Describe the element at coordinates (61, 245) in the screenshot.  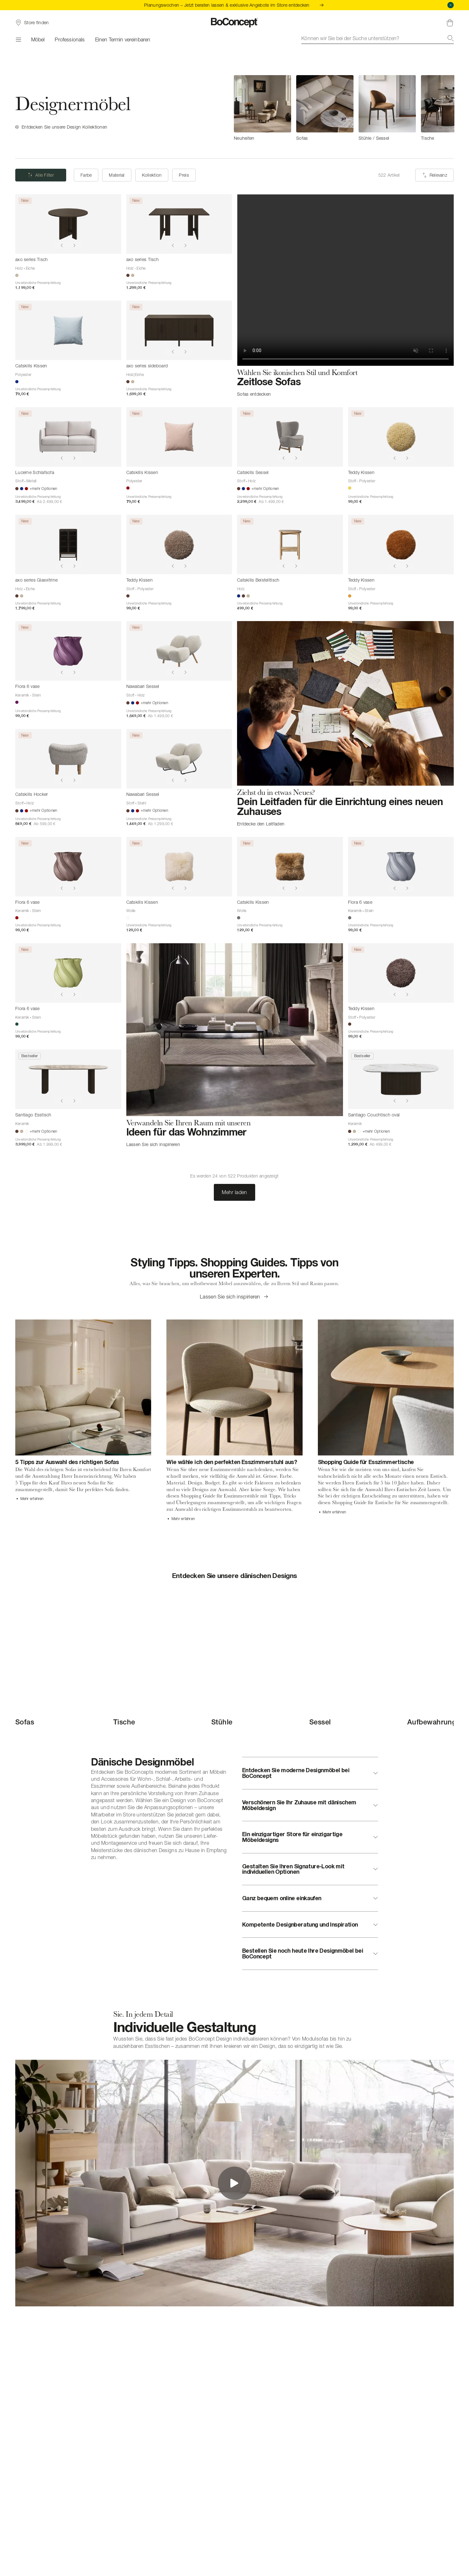
I see `[Show previous image]` at that location.